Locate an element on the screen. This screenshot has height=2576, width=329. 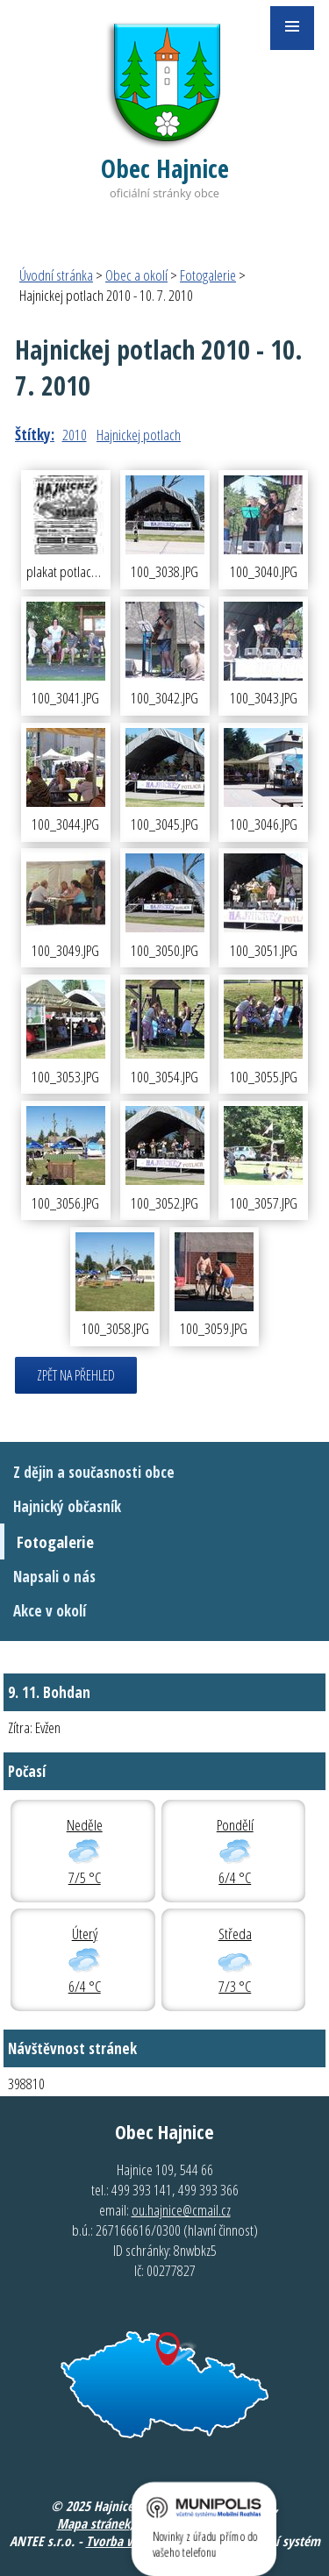
Štítky: is located at coordinates (34, 435).